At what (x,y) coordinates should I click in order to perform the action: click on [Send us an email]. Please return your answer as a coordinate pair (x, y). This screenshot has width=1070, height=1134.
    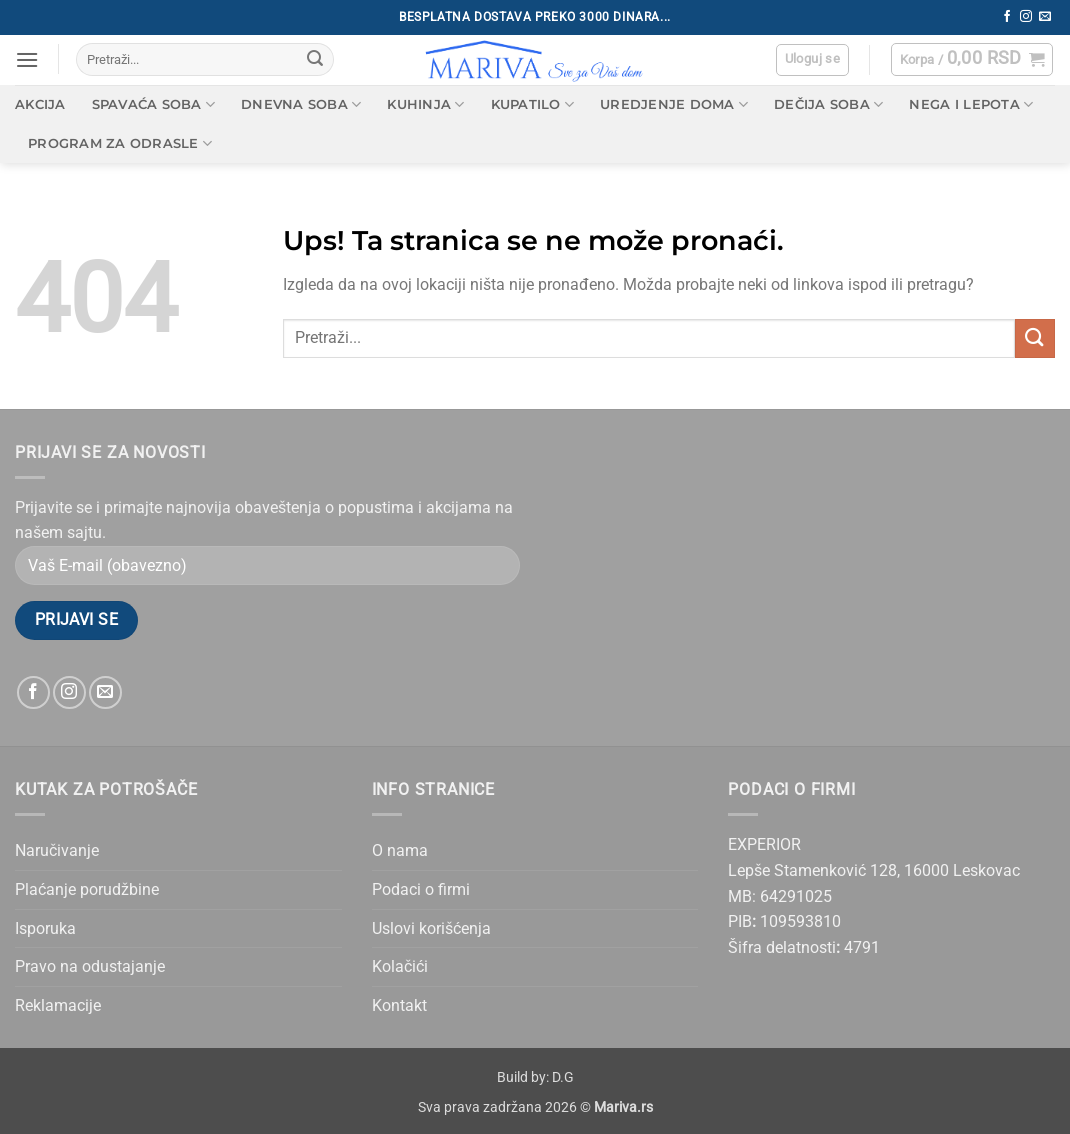
    Looking at the image, I should click on (1045, 17).